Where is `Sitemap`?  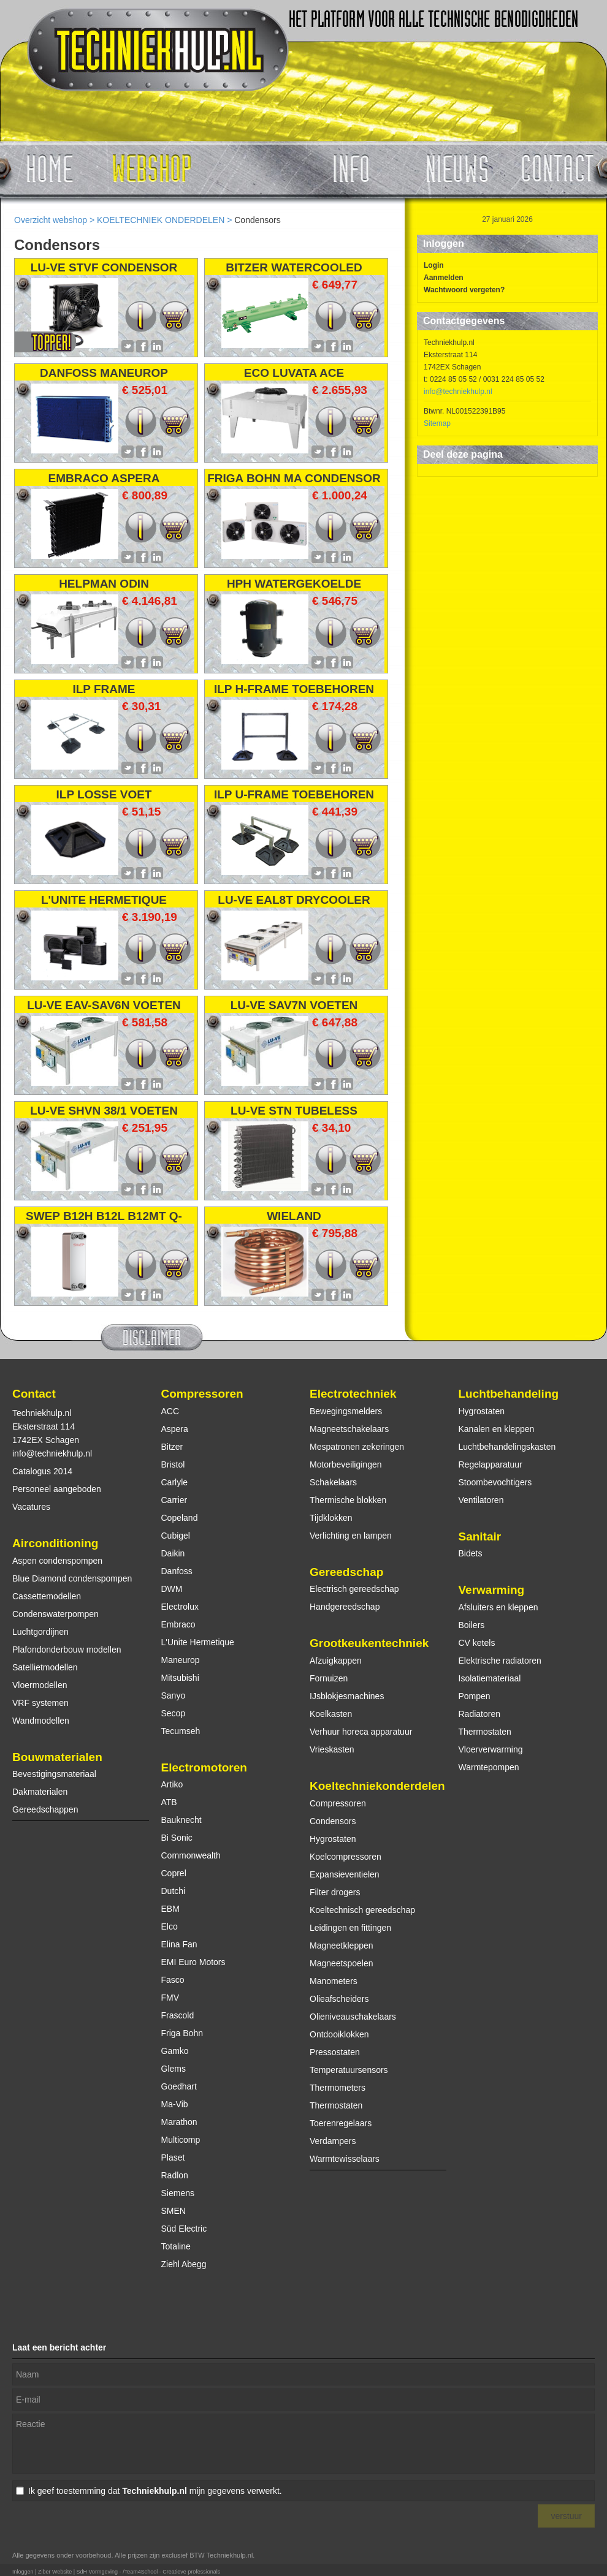
Sitemap is located at coordinates (437, 423).